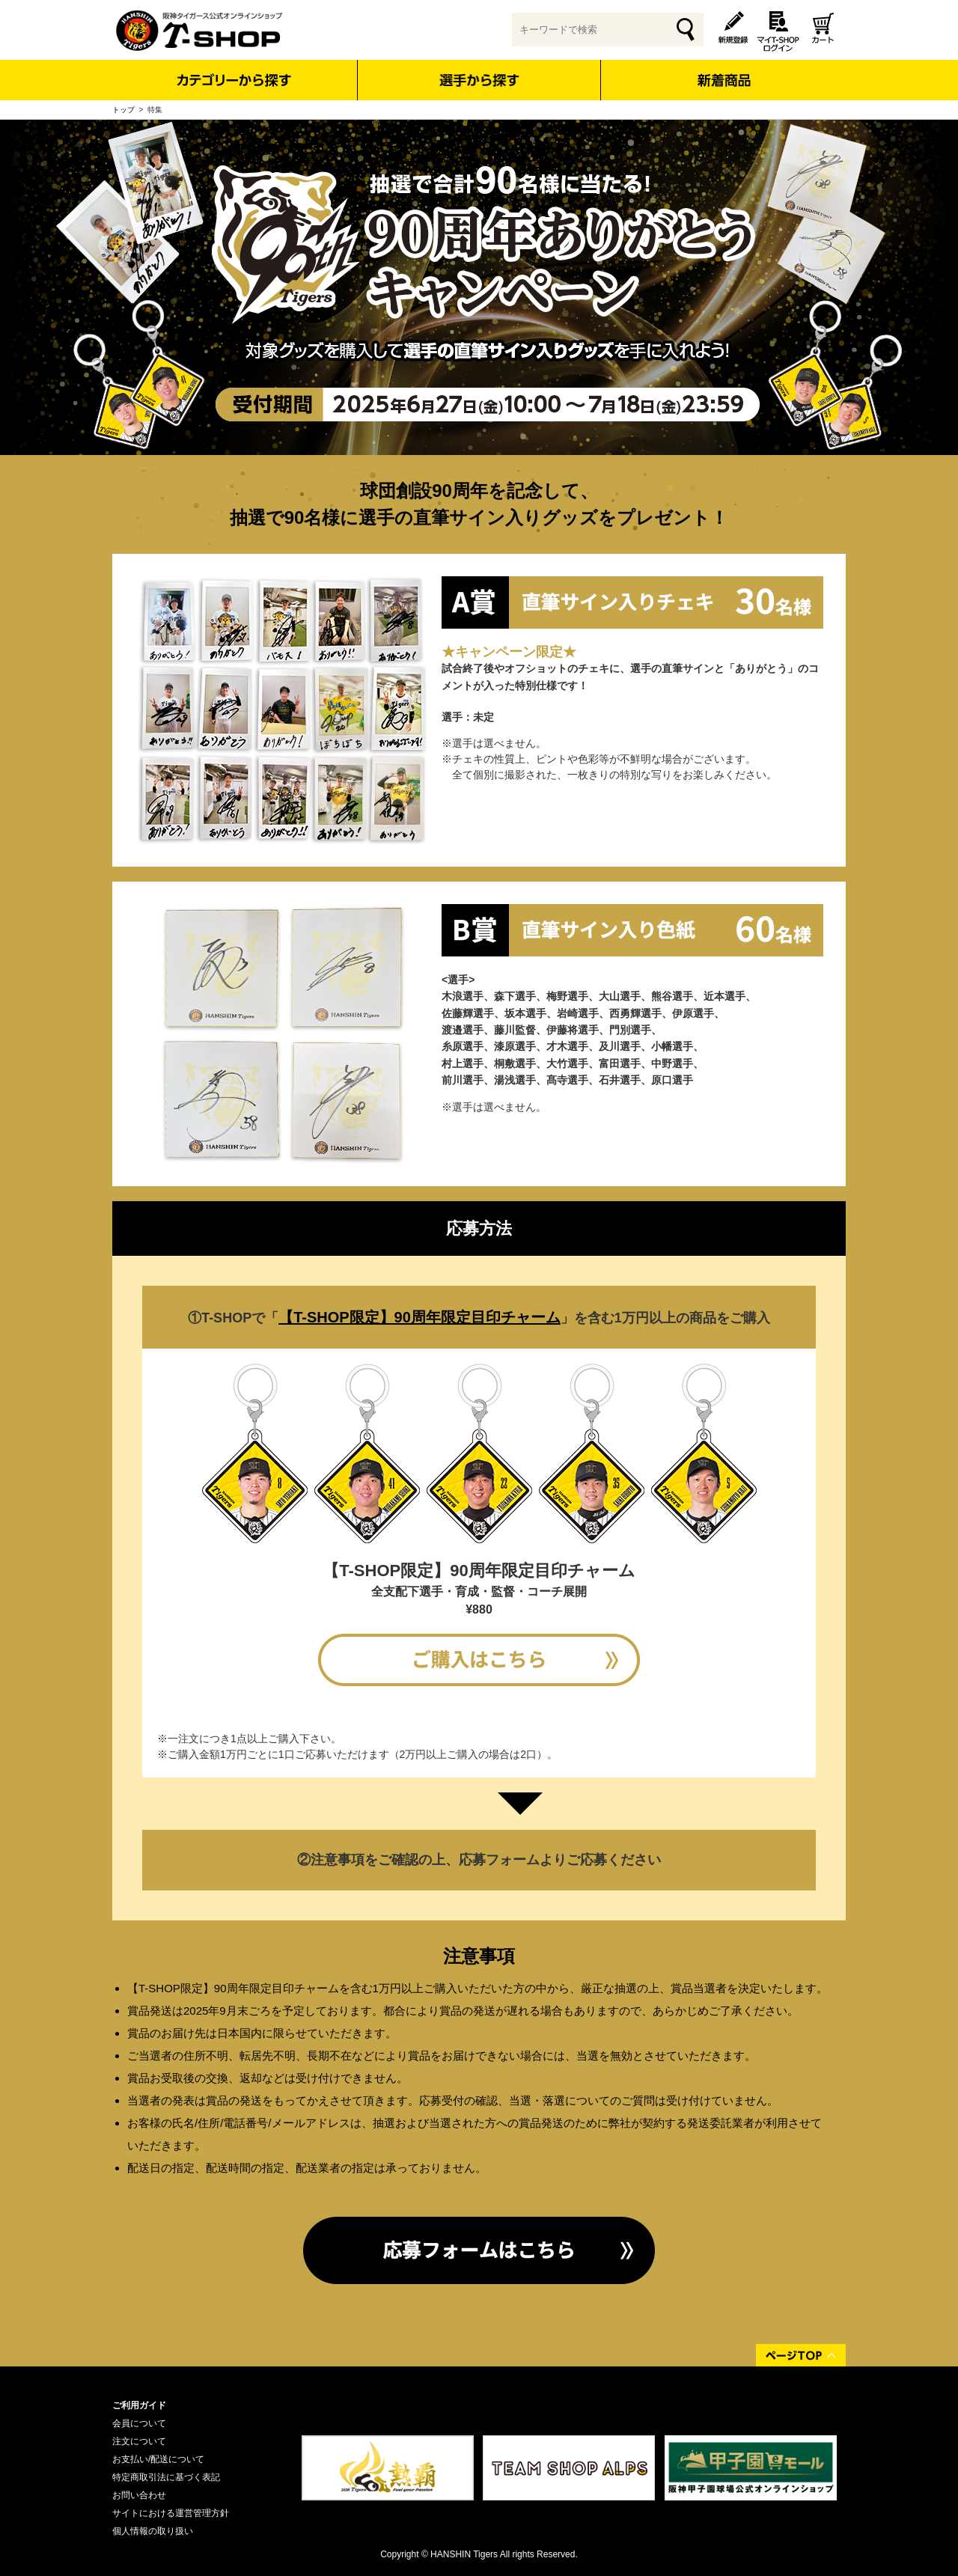 The height and width of the screenshot is (2576, 958). Describe the element at coordinates (723, 70) in the screenshot. I see `新着商品` at that location.